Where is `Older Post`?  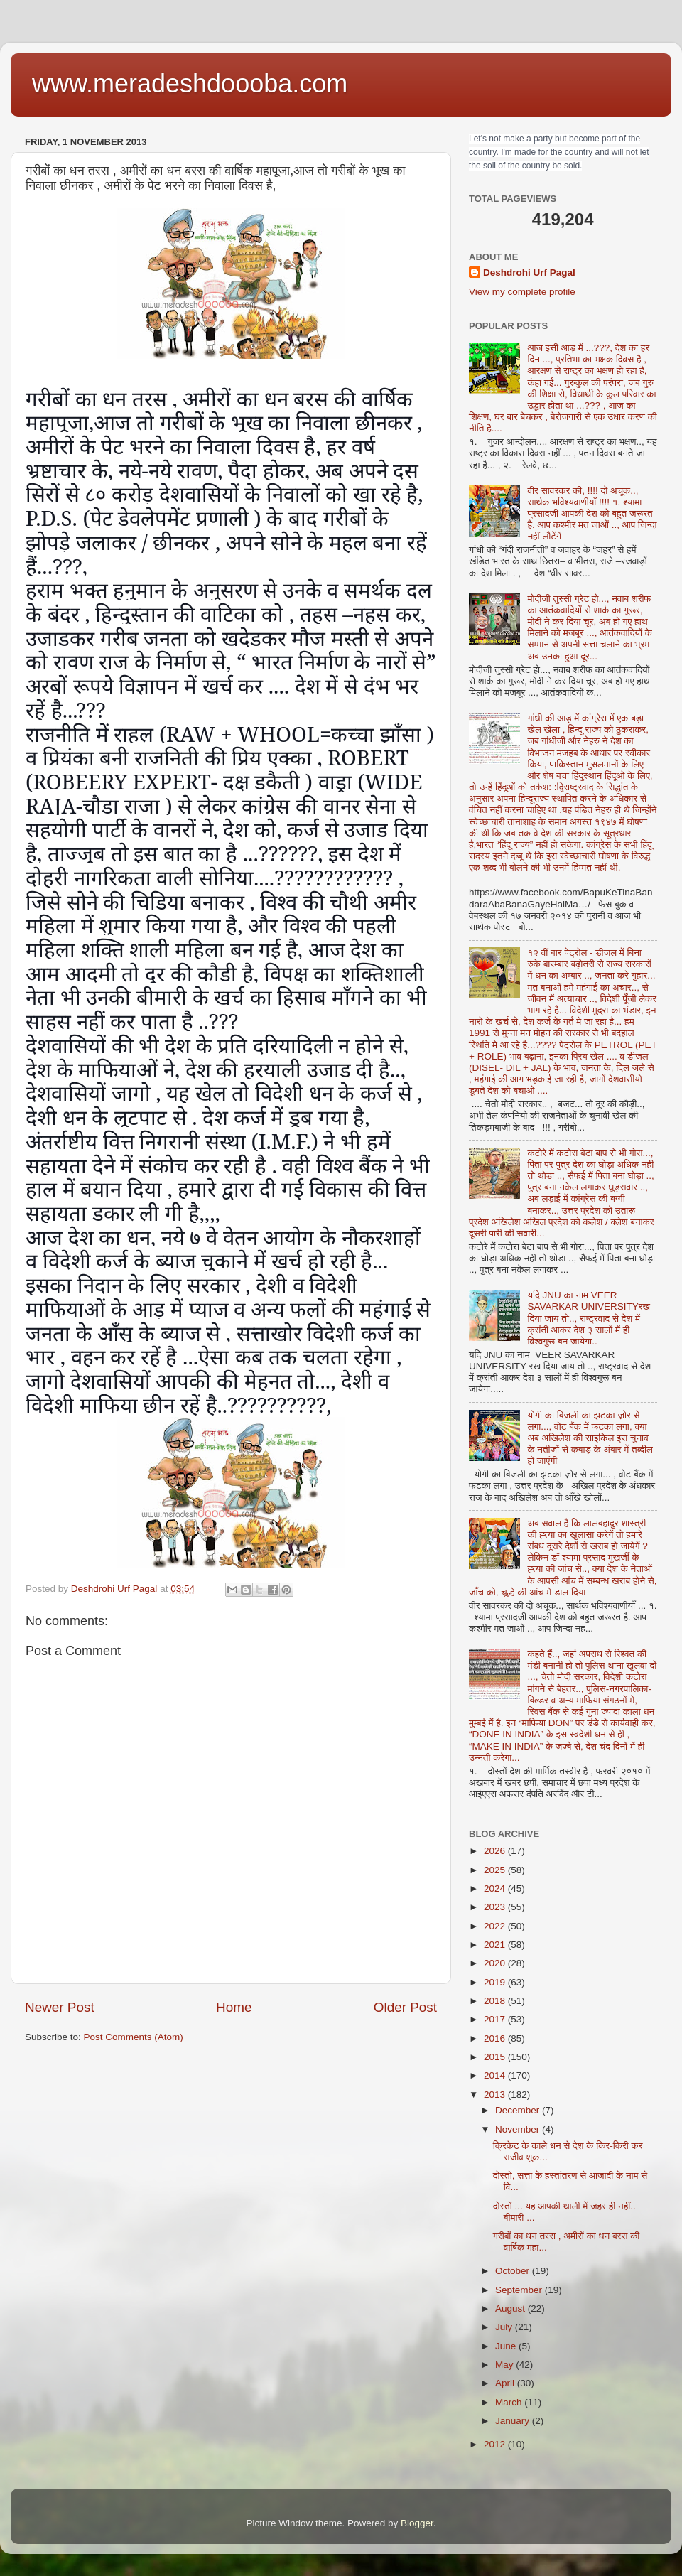
Older Post is located at coordinates (405, 2007).